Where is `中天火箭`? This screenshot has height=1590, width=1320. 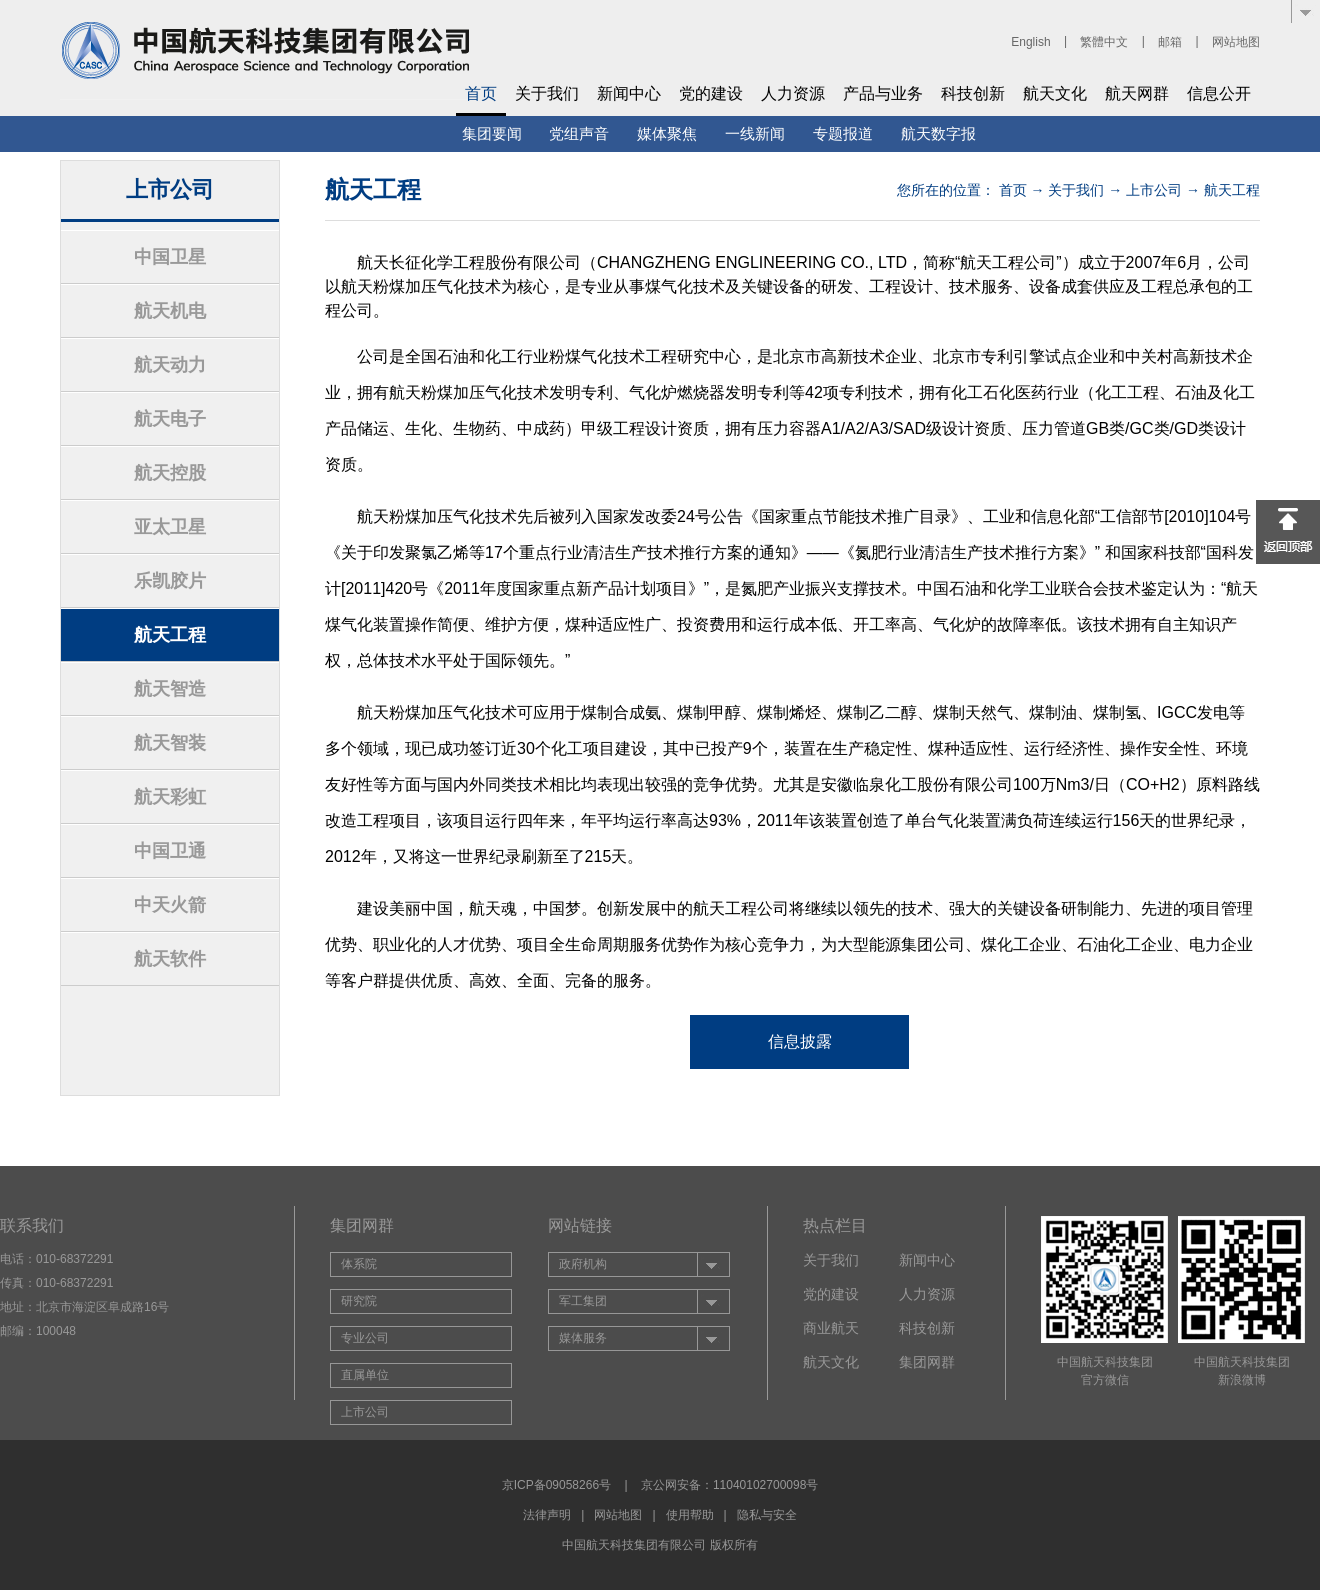 中天火箭 is located at coordinates (170, 905).